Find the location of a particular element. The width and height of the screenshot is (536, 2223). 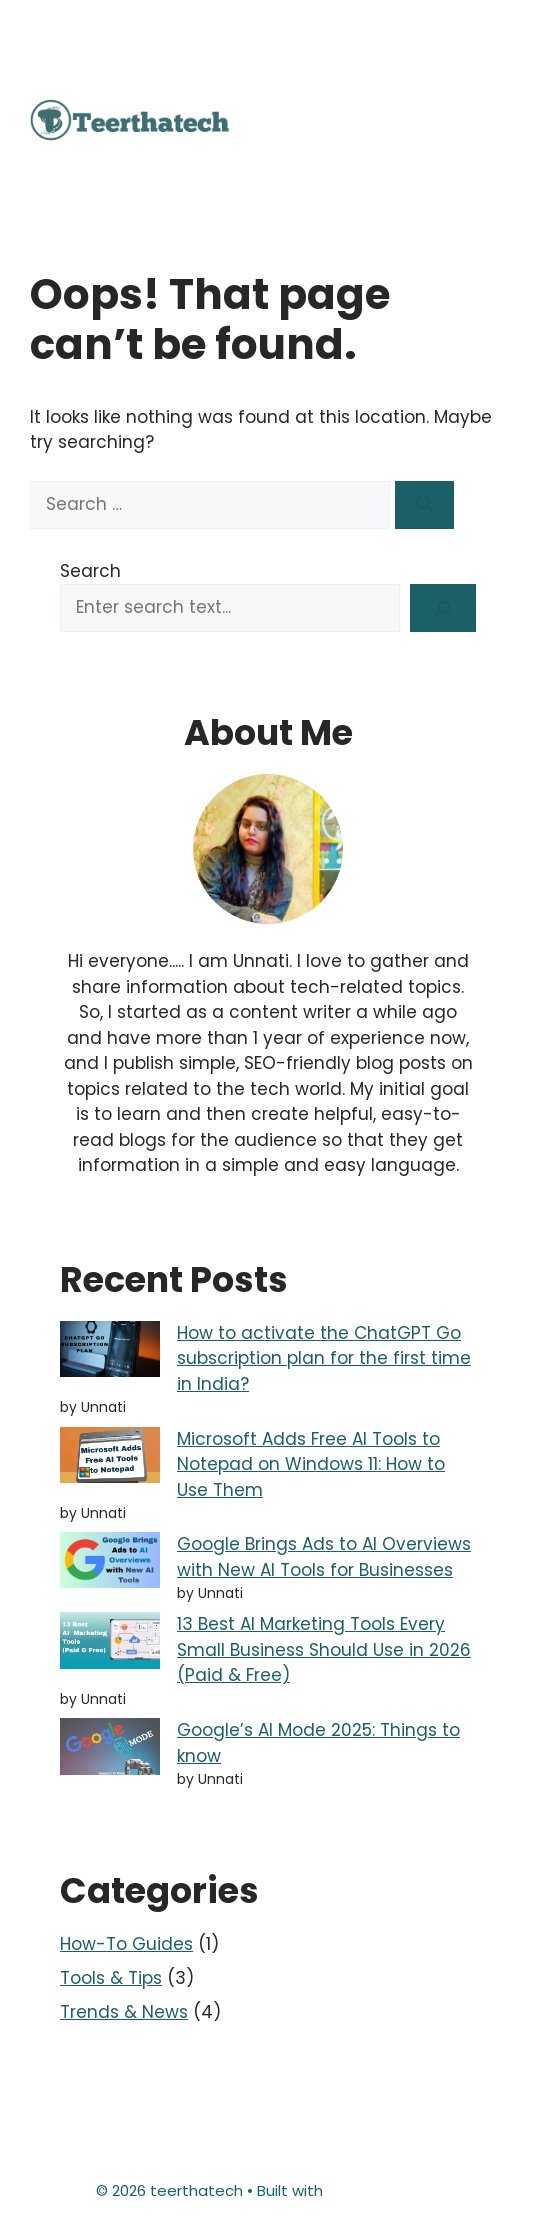

Terms & Conditions is located at coordinates (268, 2153).